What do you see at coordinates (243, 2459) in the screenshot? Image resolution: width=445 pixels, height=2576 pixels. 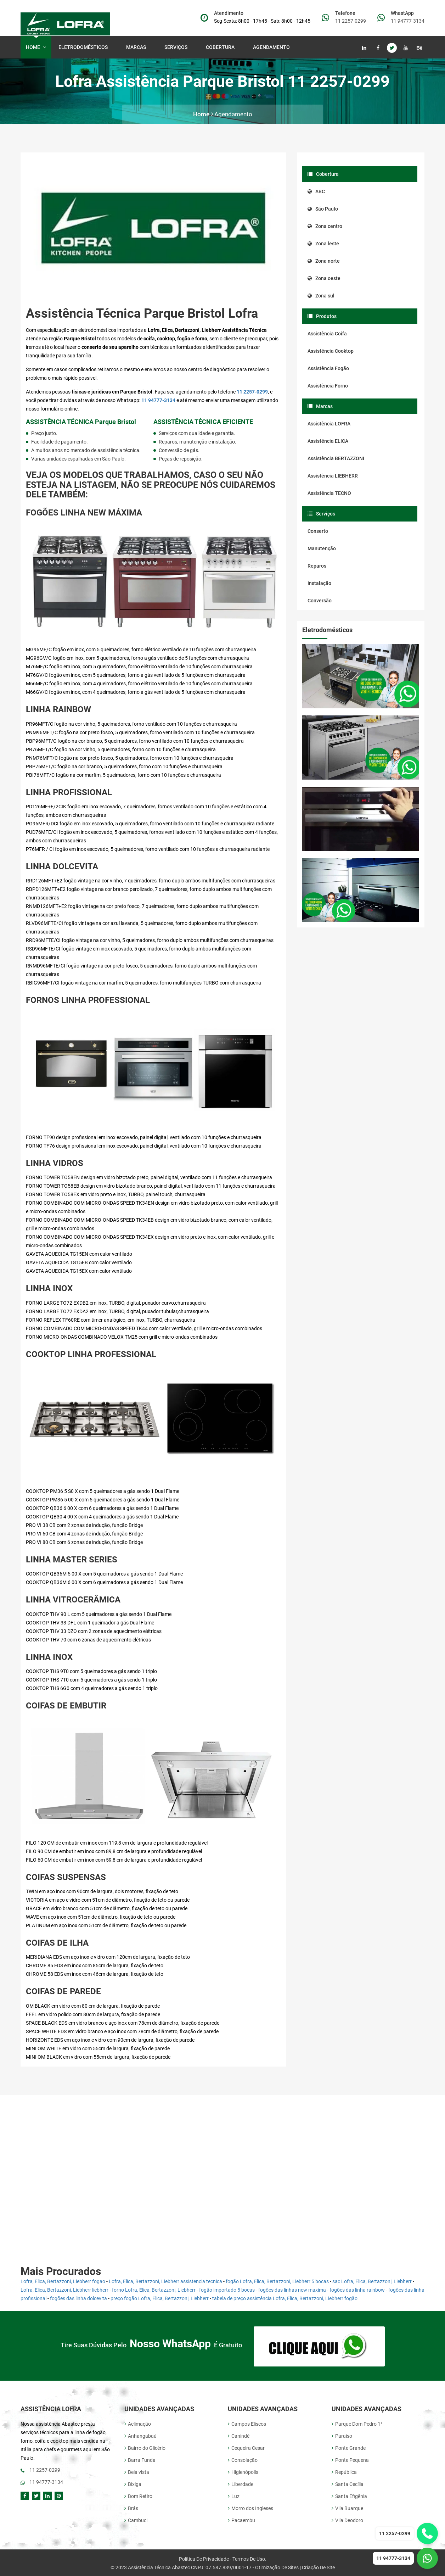 I see `Consolação` at bounding box center [243, 2459].